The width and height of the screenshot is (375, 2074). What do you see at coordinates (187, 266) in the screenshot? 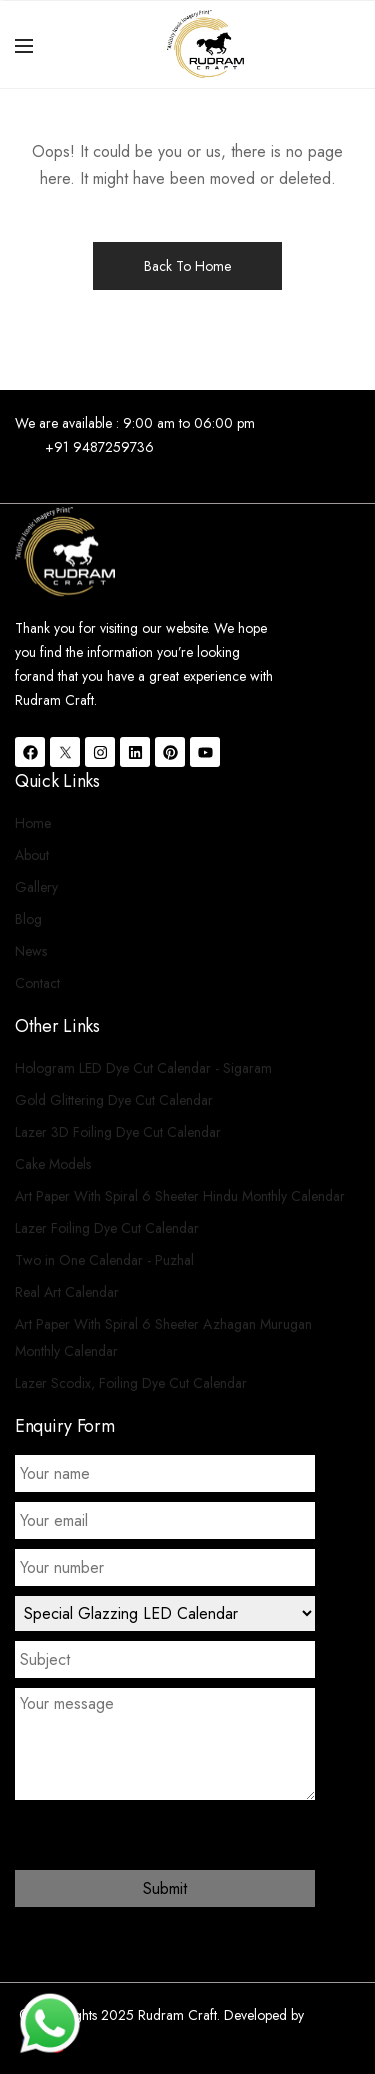
I see `Back To Home` at bounding box center [187, 266].